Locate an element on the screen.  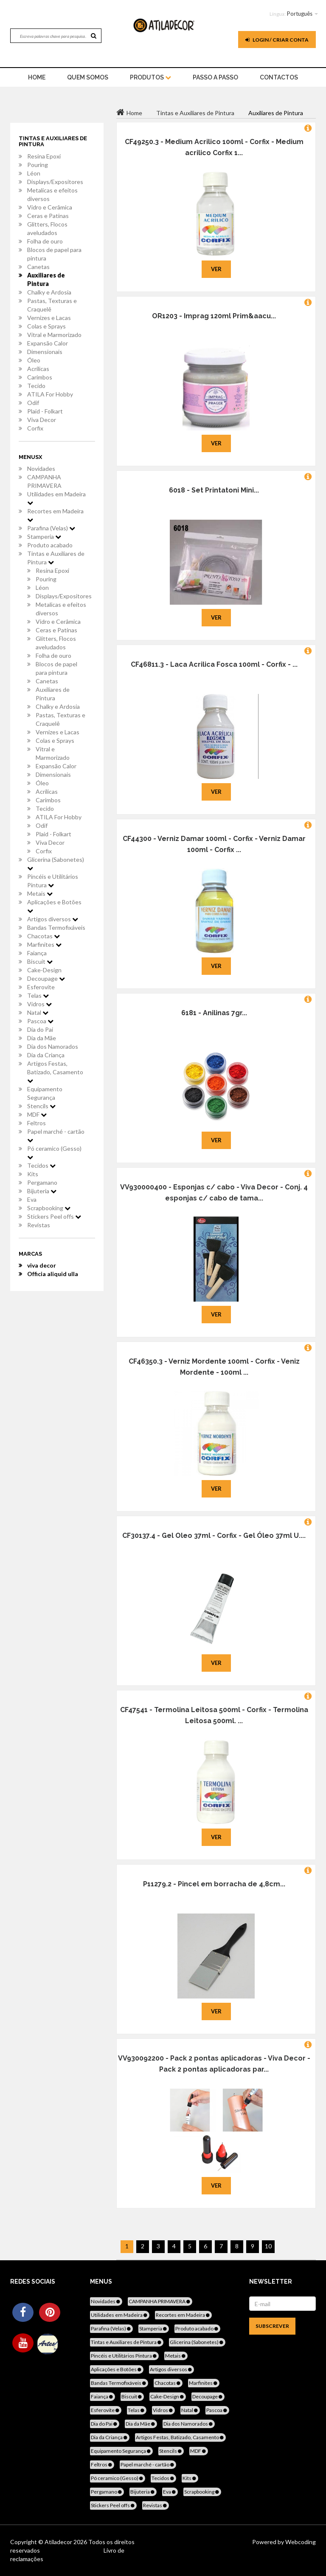
Glicerina (Sabonetes) is located at coordinates (55, 863).